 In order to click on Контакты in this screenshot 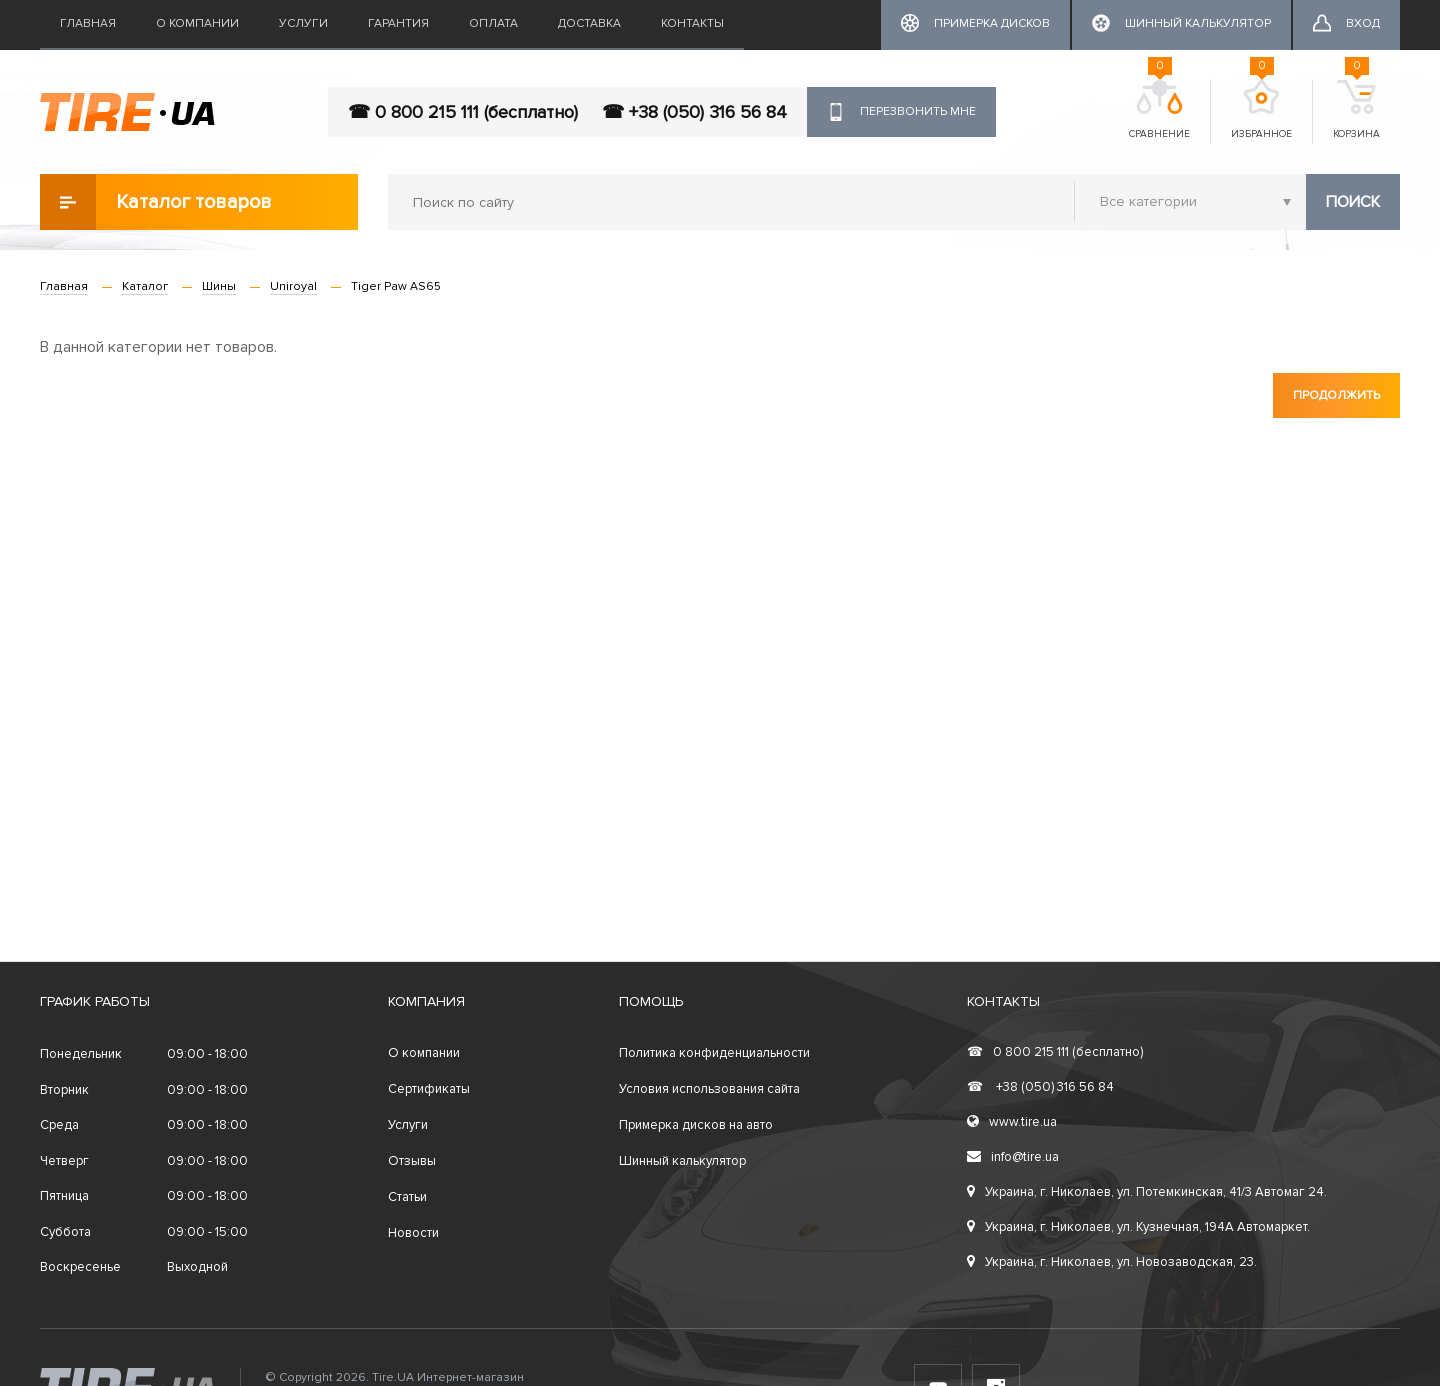, I will do `click(692, 23)`.